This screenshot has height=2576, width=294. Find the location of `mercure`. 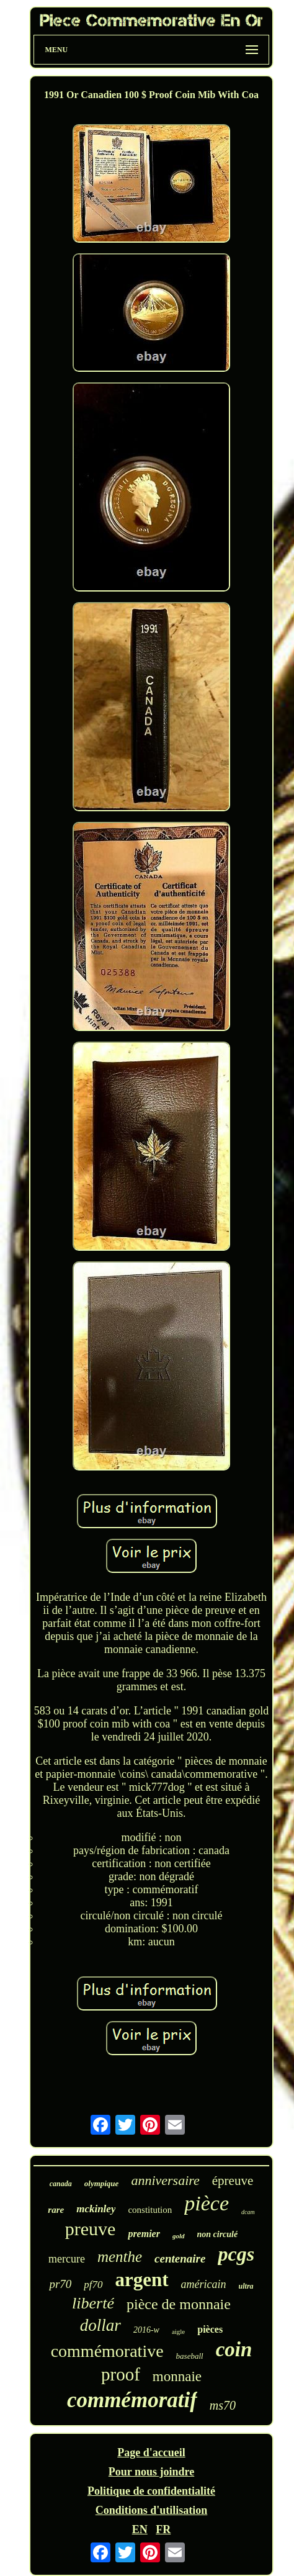

mercure is located at coordinates (66, 2259).